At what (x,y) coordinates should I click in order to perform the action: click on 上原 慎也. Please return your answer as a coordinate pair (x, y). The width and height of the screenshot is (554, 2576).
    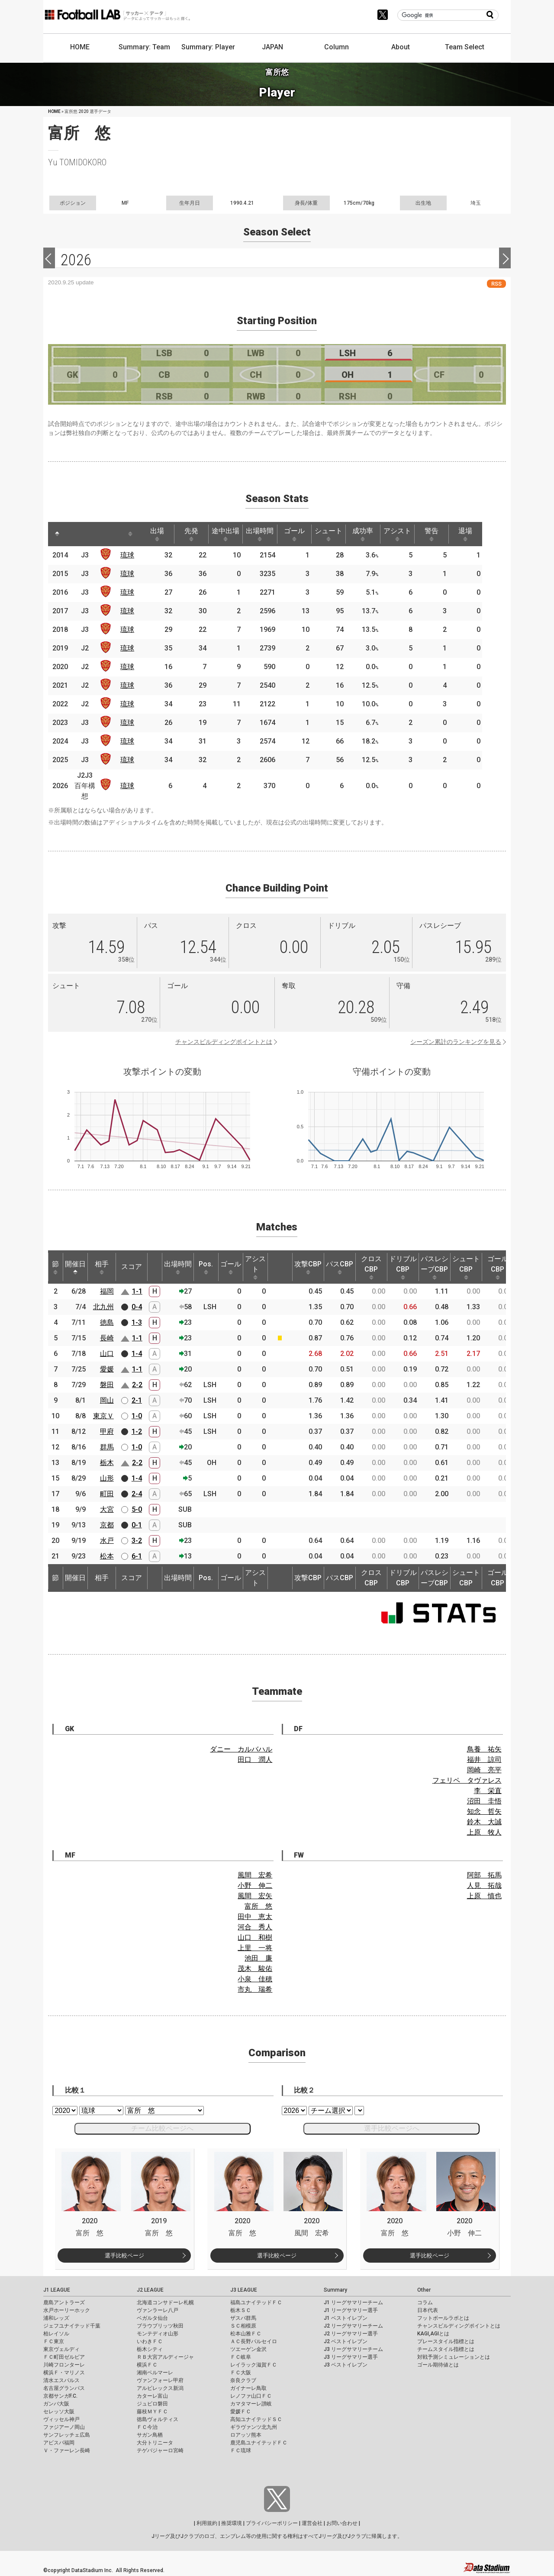
    Looking at the image, I should click on (484, 1896).